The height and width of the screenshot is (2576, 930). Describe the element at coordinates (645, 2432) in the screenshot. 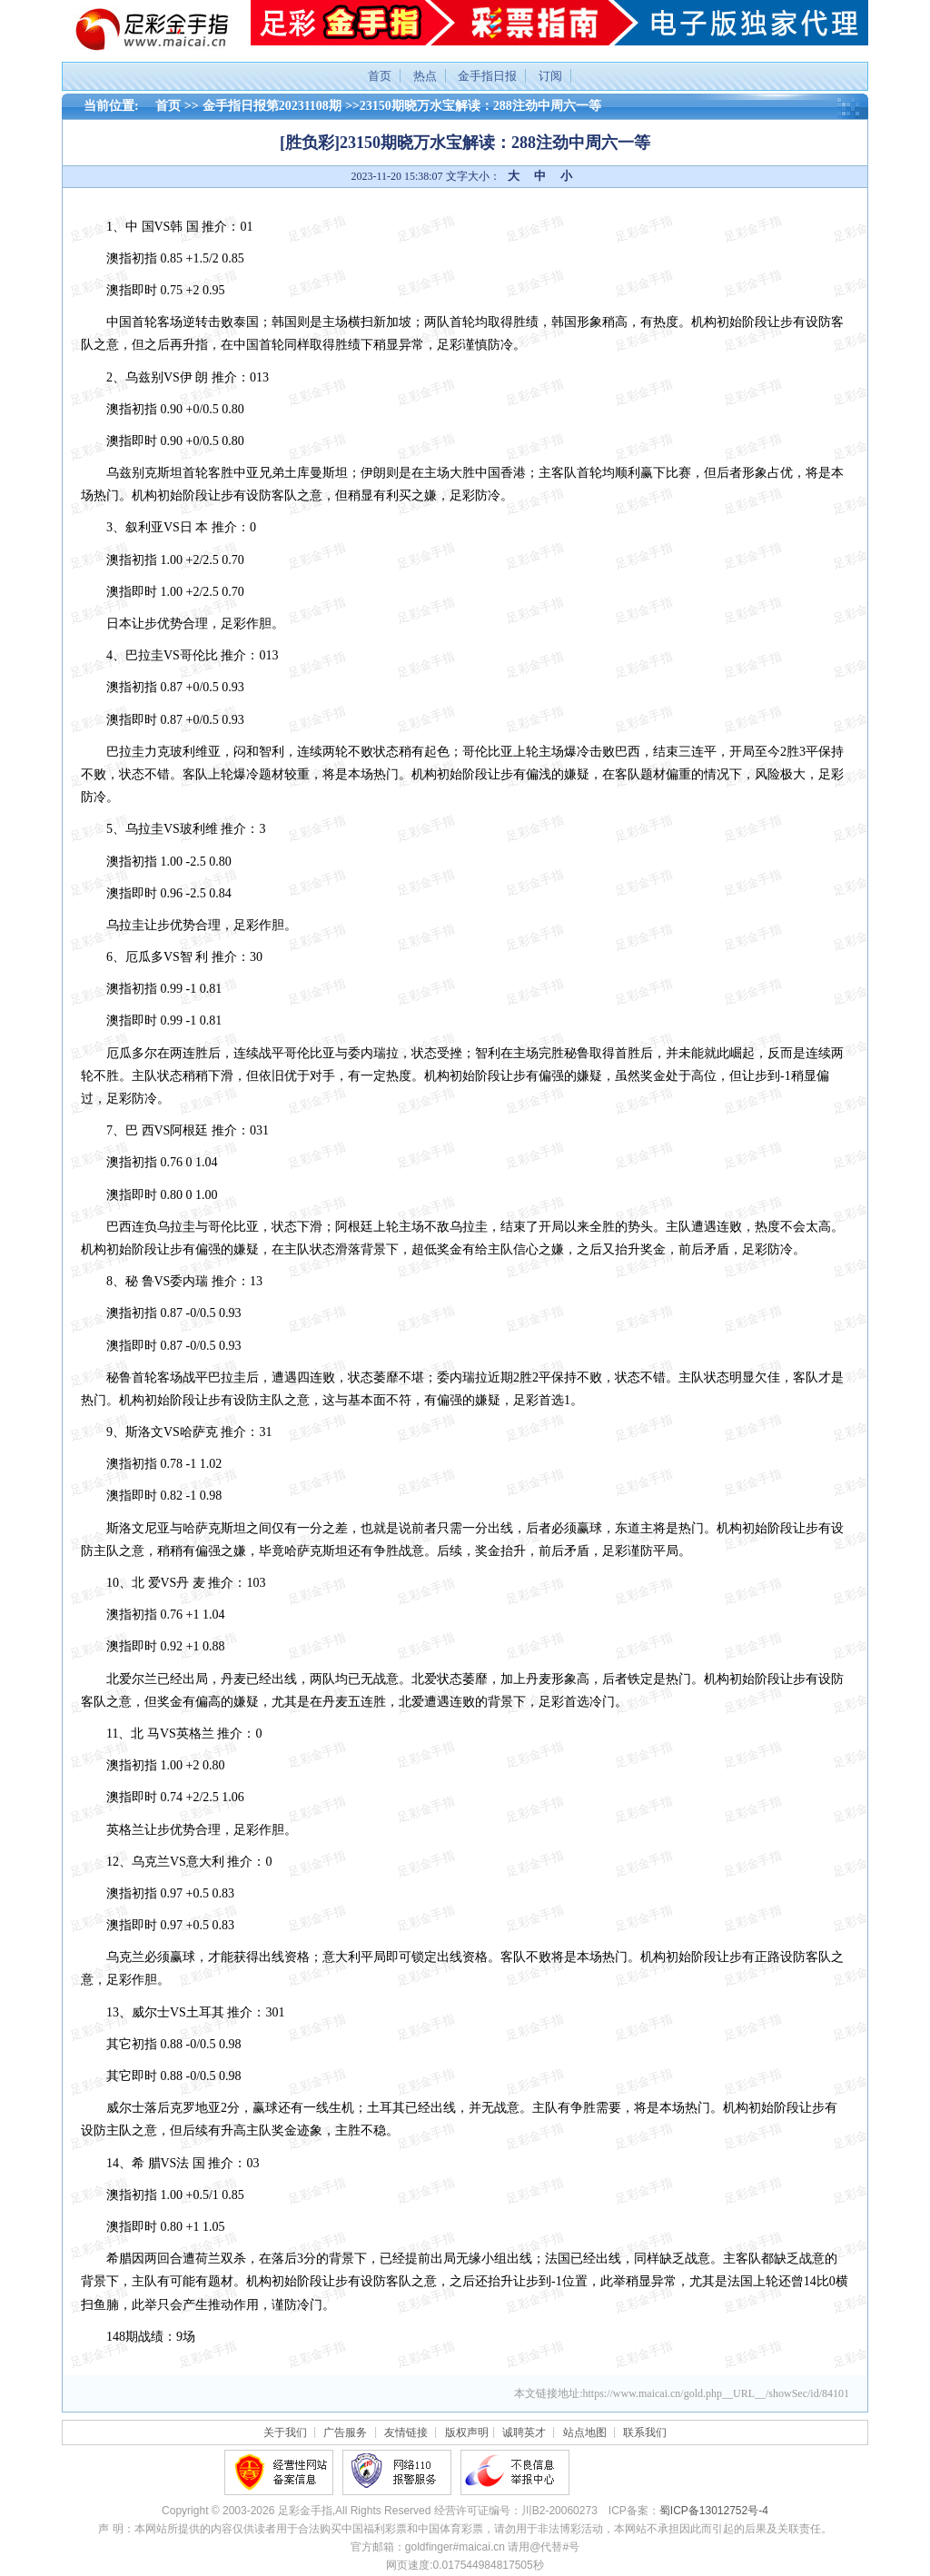

I see `联系我们` at that location.